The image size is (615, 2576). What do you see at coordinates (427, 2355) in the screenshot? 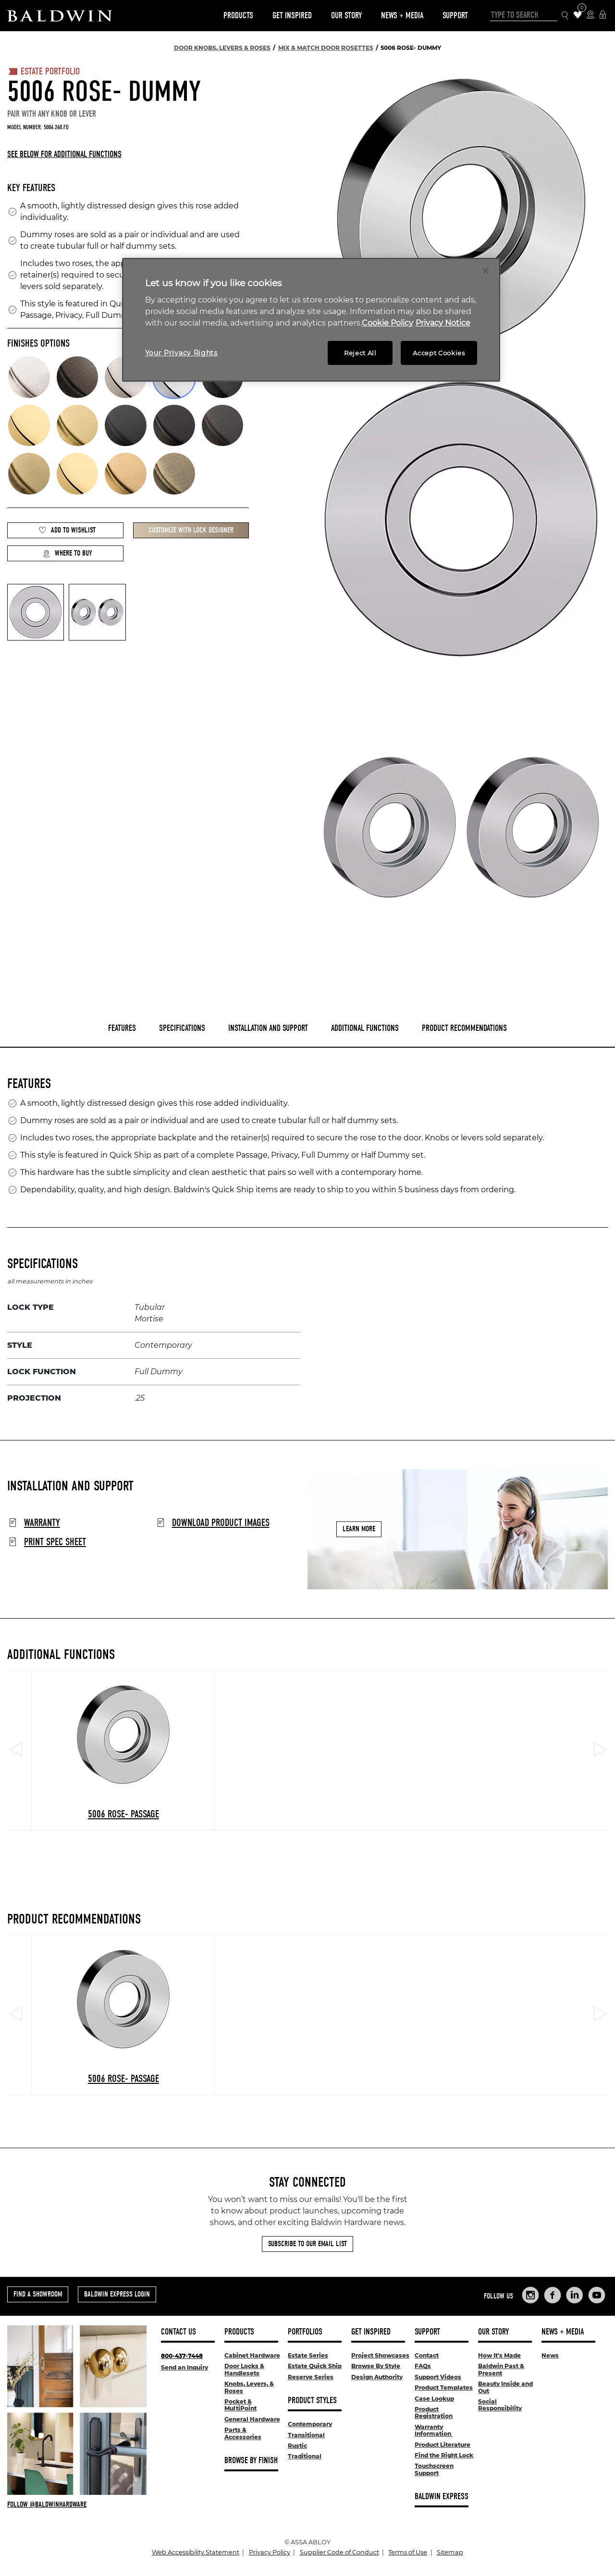
I see `Contact` at bounding box center [427, 2355].